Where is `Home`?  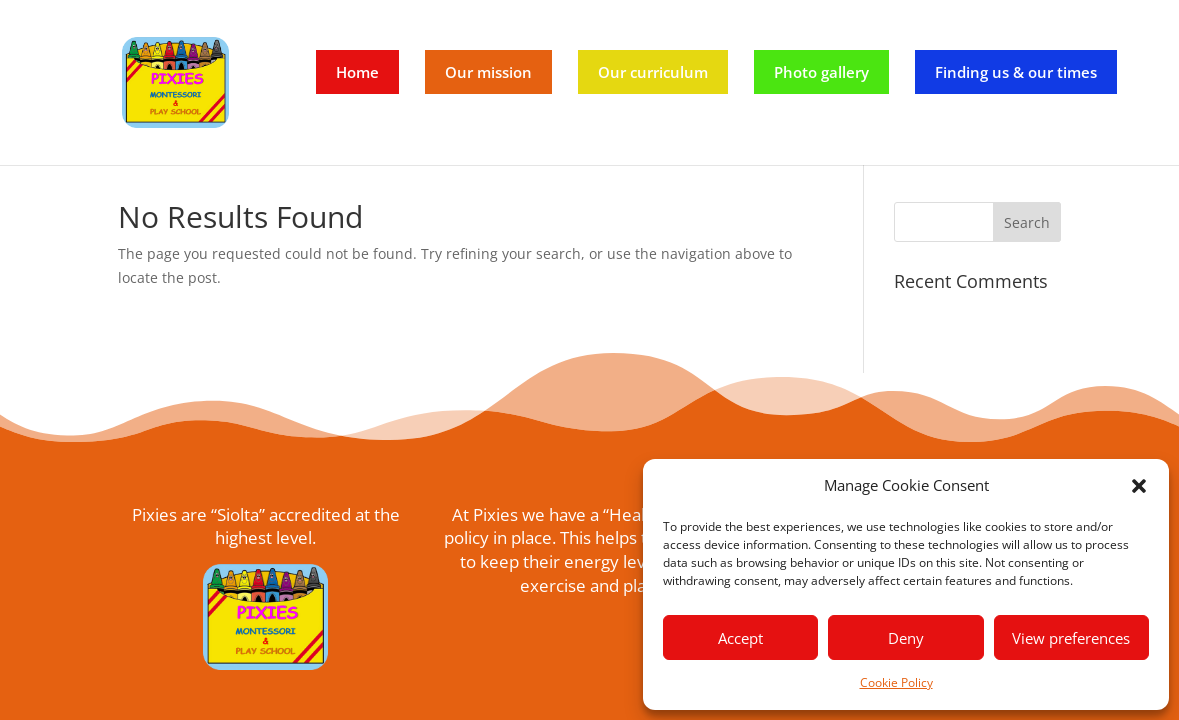
Home is located at coordinates (357, 72).